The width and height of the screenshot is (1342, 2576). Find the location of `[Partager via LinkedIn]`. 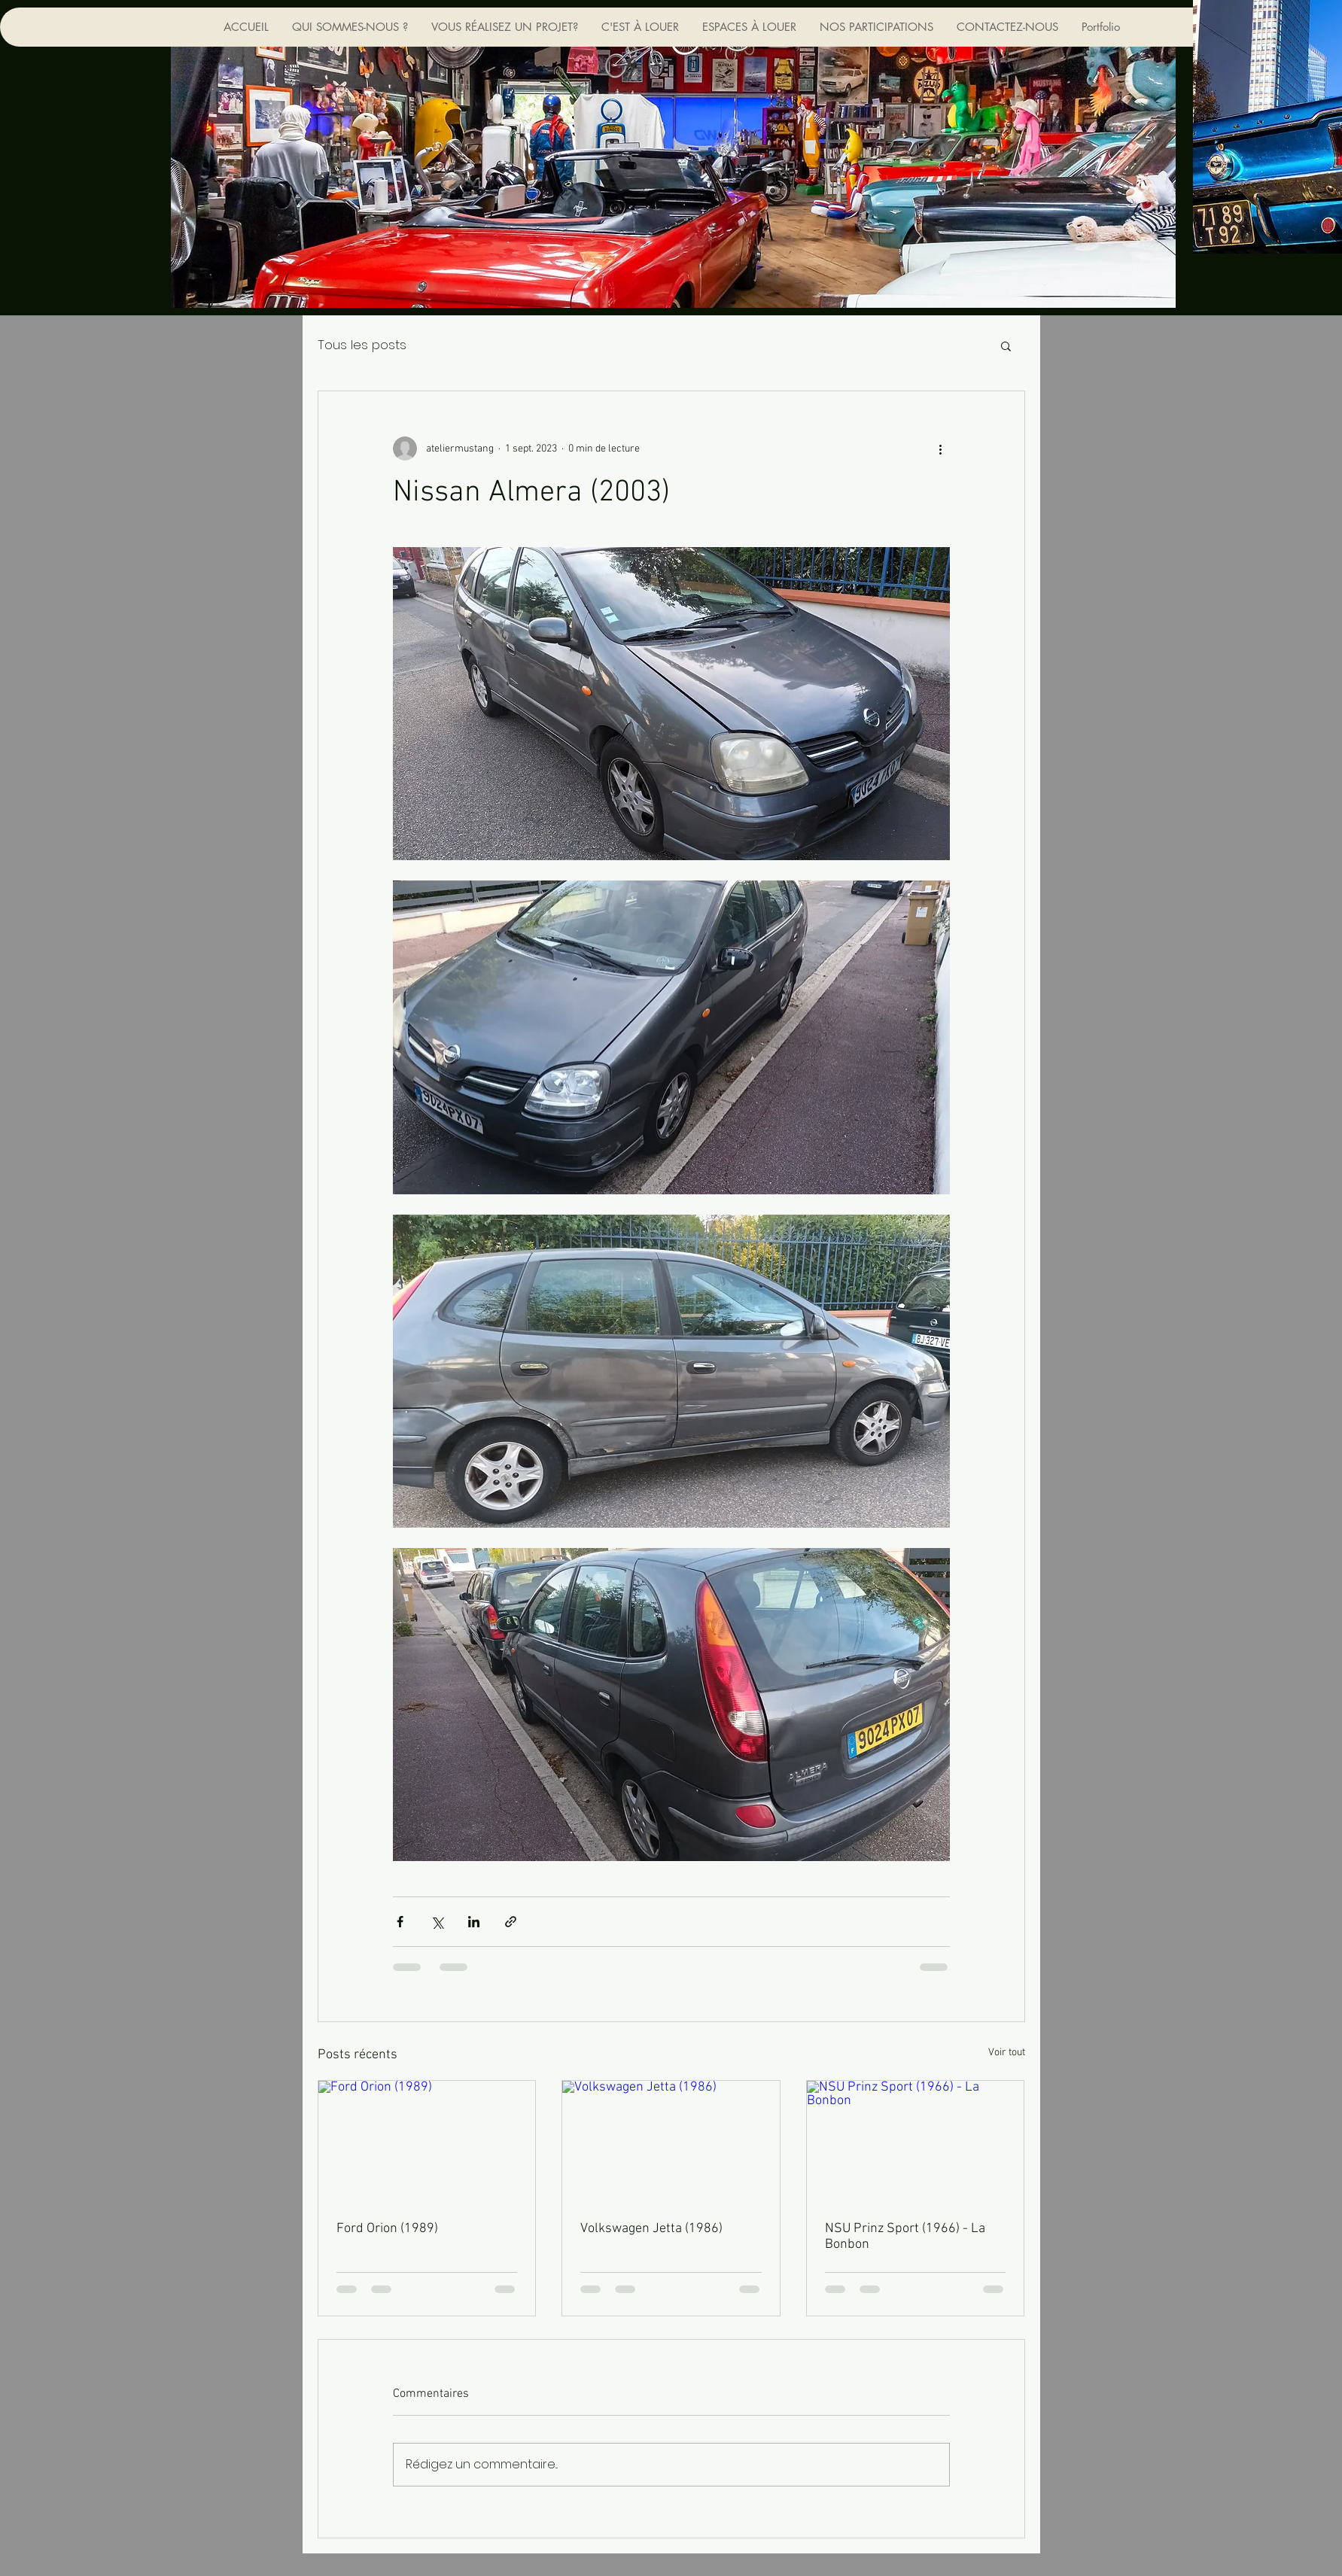

[Partager via LinkedIn] is located at coordinates (474, 1922).